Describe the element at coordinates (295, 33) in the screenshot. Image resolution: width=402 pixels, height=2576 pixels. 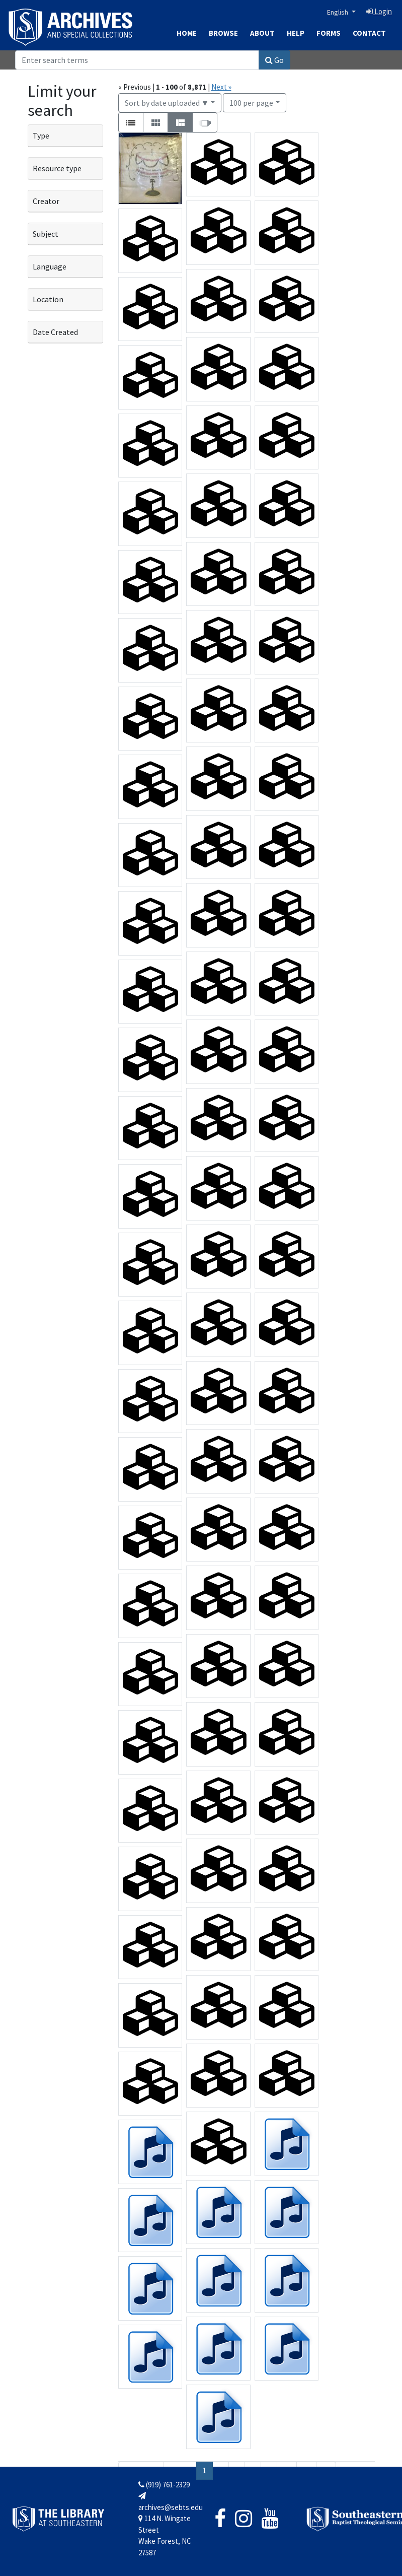
I see `Help` at that location.